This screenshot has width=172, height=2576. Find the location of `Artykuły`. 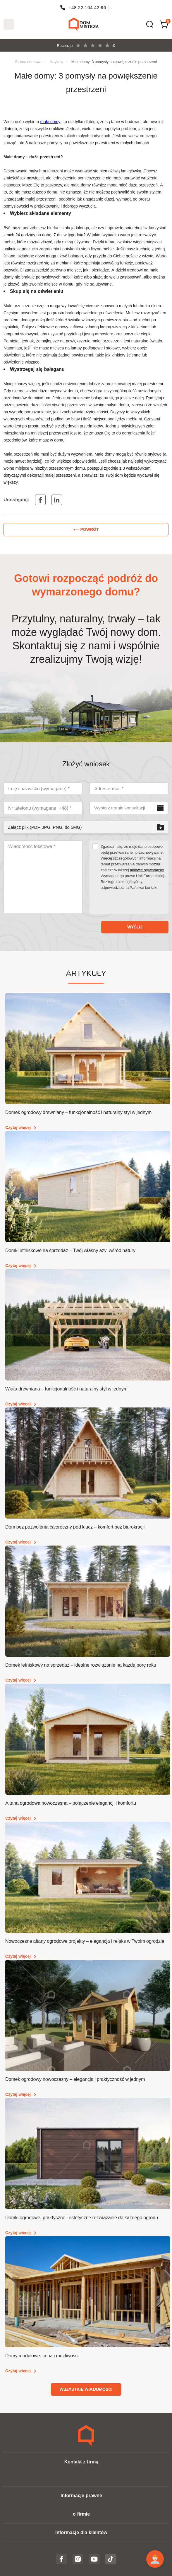

Artykuły is located at coordinates (56, 61).